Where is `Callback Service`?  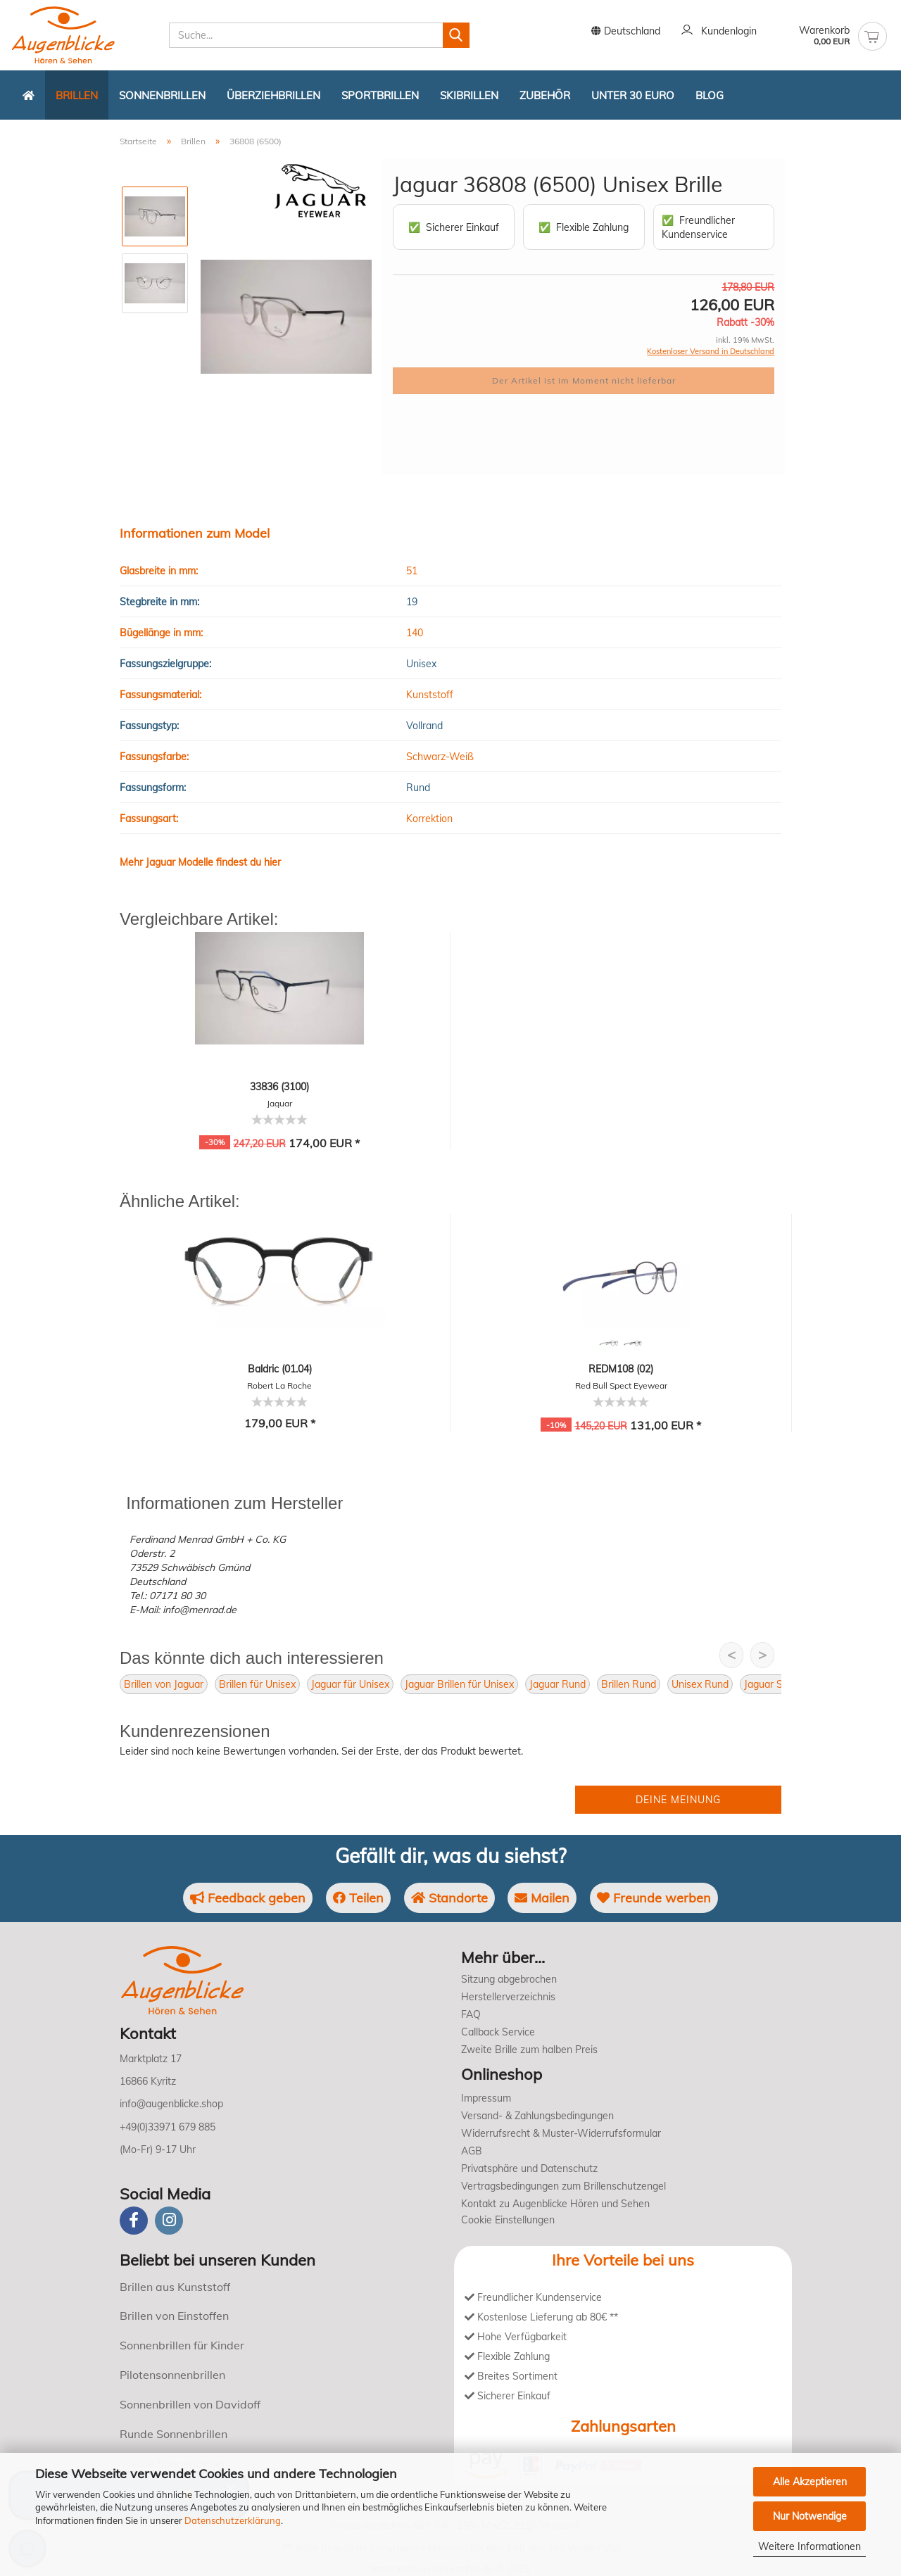 Callback Service is located at coordinates (498, 2032).